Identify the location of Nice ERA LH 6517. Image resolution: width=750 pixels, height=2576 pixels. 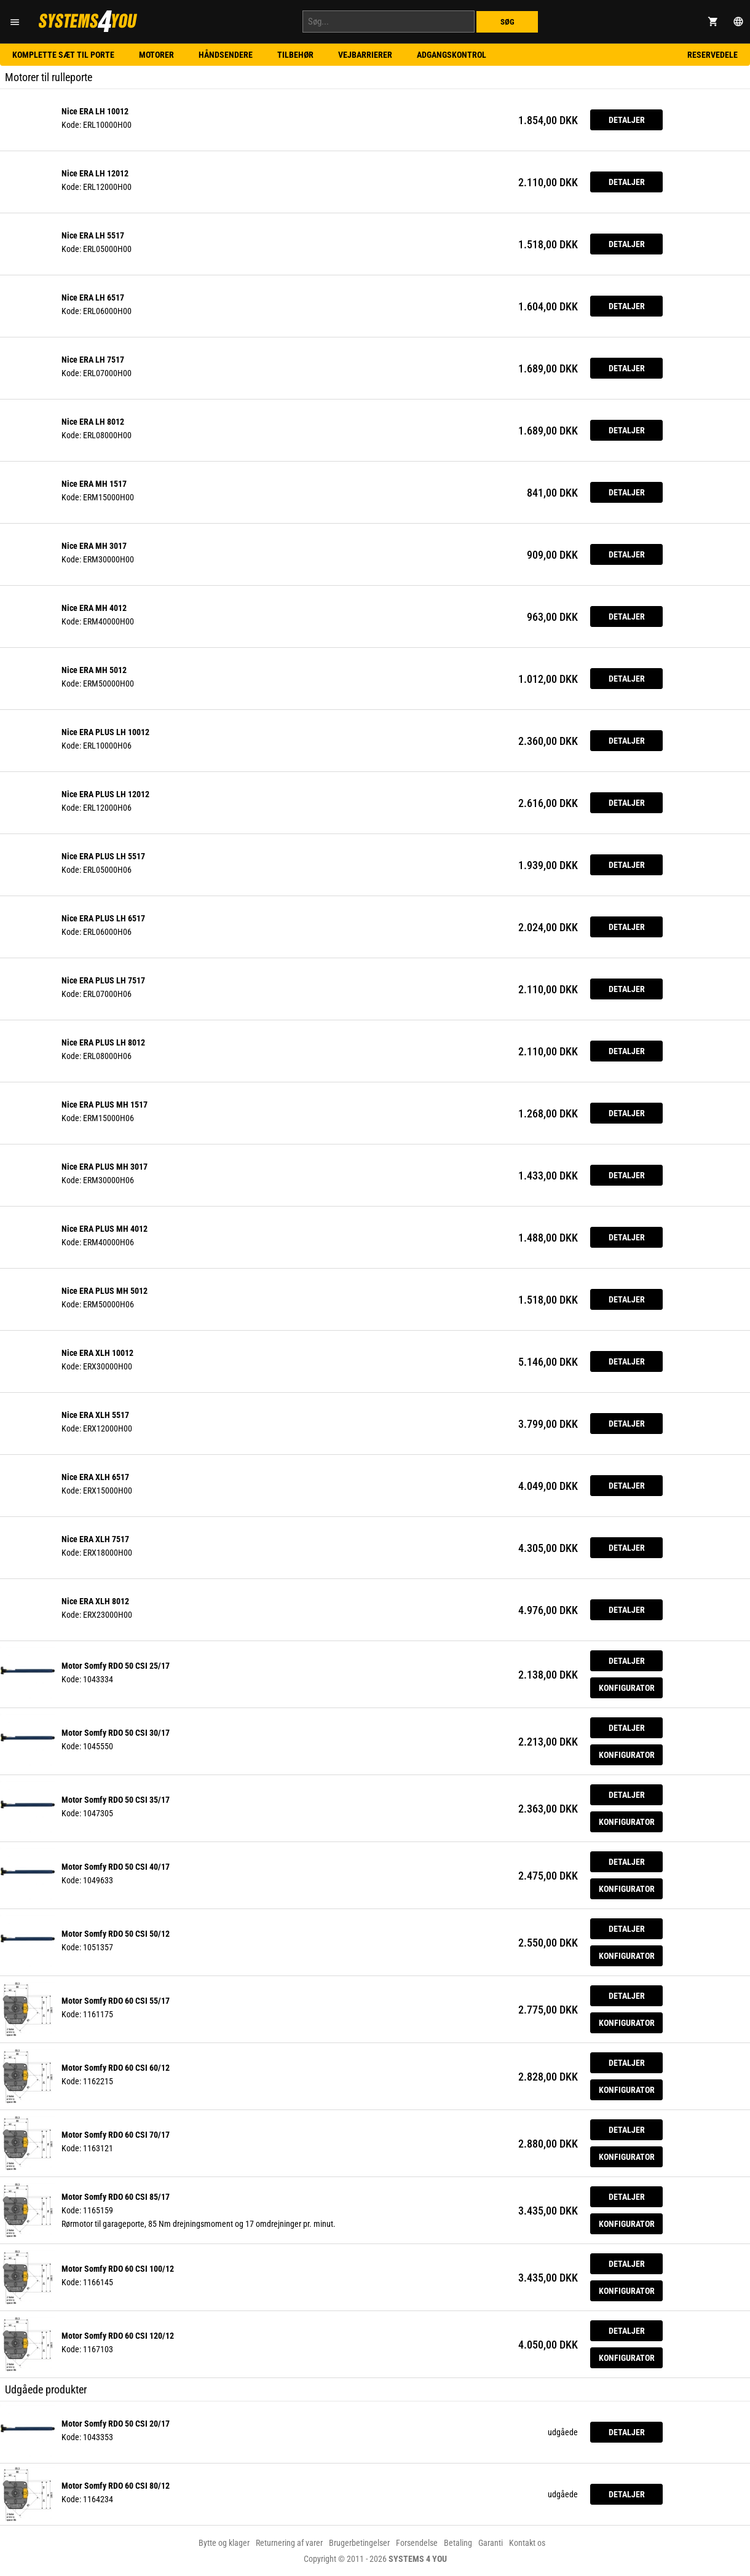
(92, 297).